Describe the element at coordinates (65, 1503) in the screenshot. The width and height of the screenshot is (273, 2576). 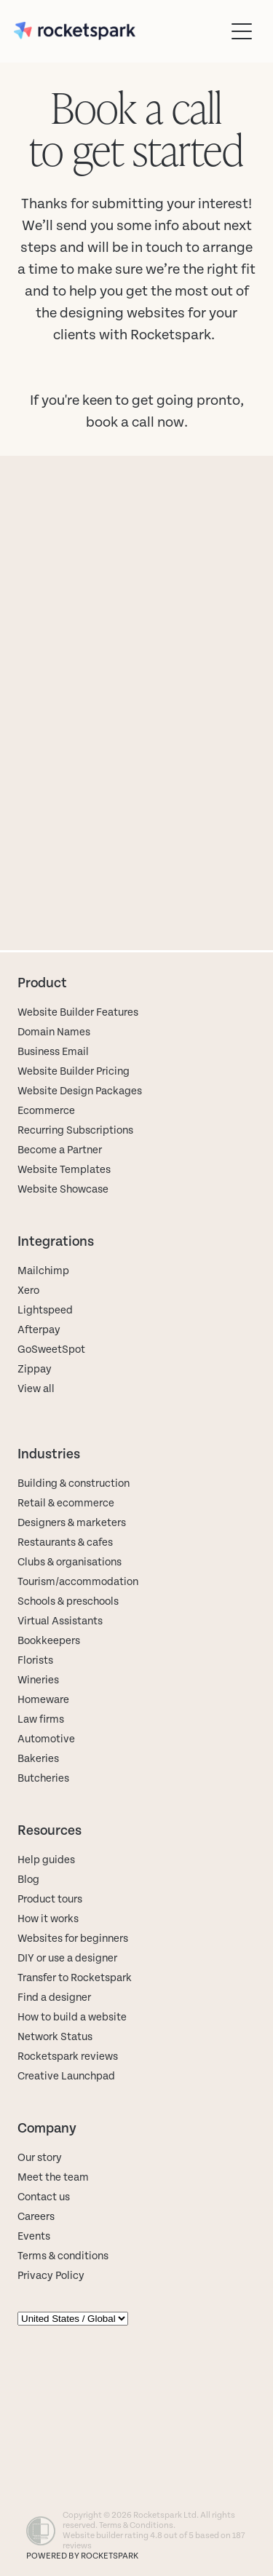
I see `Retail & ecommerce` at that location.